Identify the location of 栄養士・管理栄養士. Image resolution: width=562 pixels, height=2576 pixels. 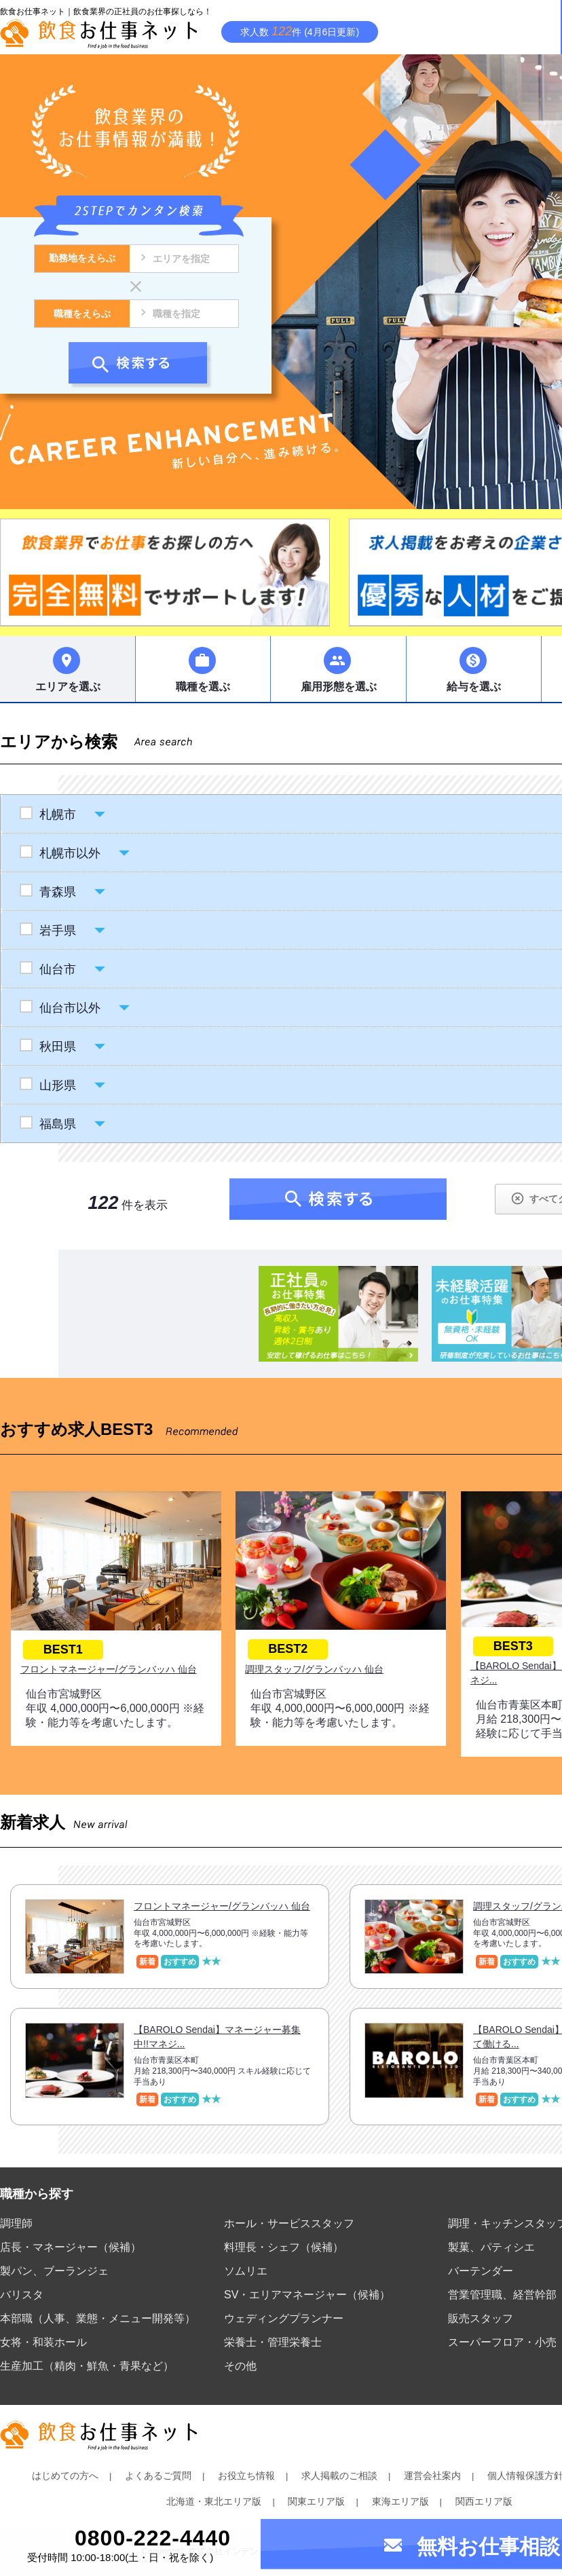
(273, 2342).